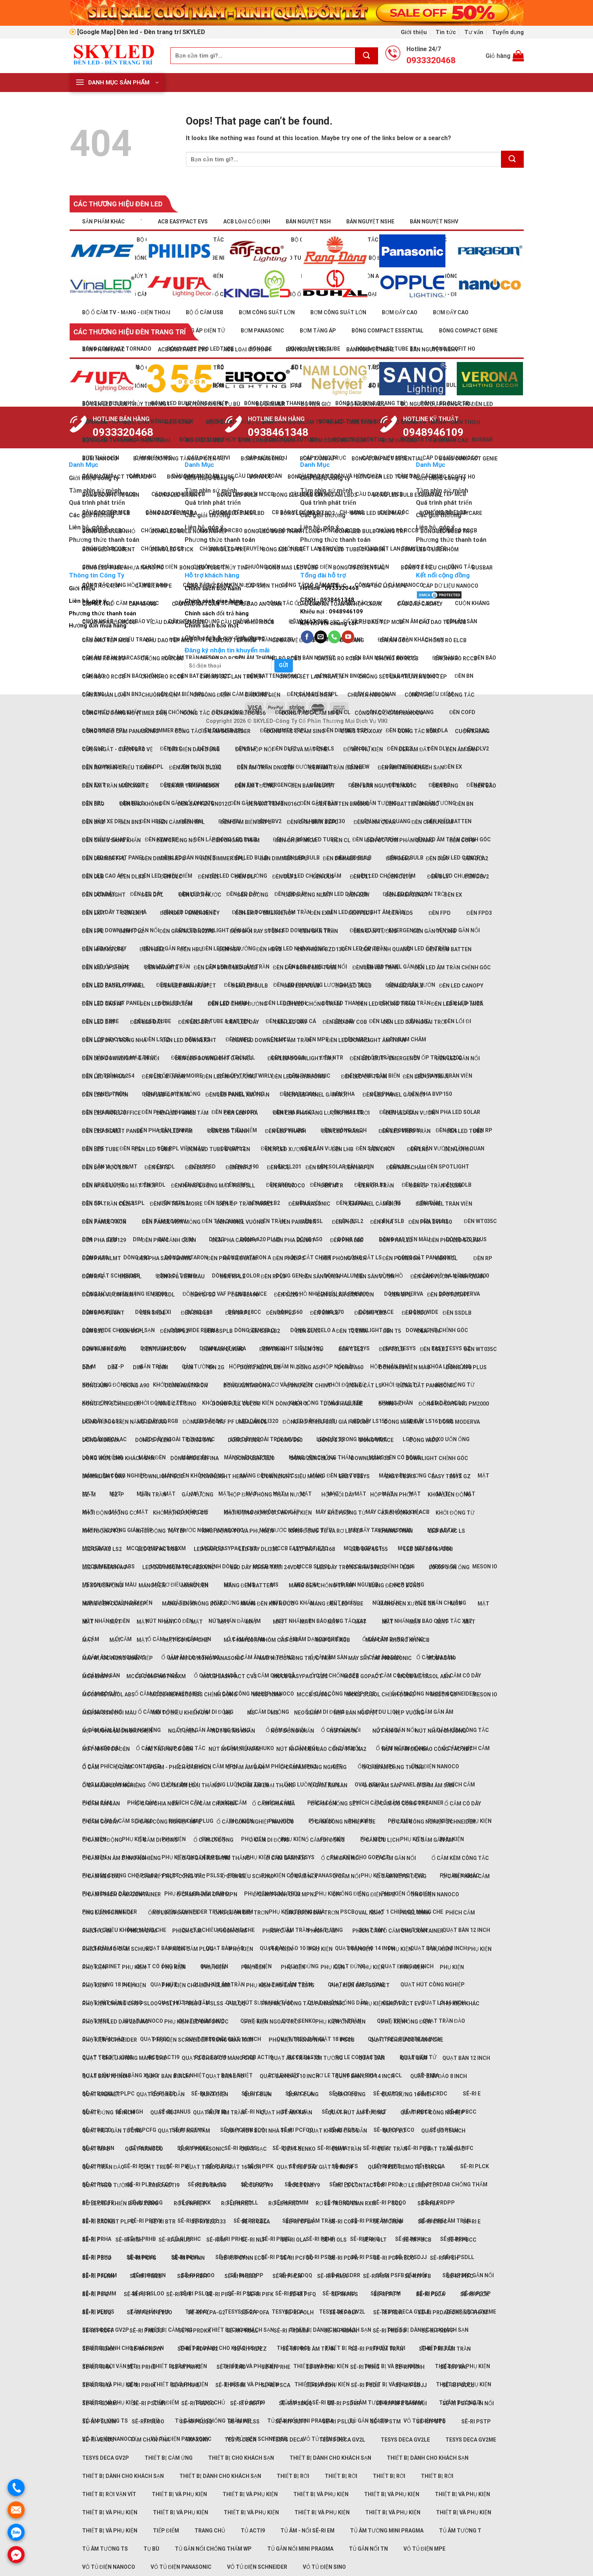 The height and width of the screenshot is (2576, 593). What do you see at coordinates (175, 2240) in the screenshot?
I see `Sê-ri Janus` at bounding box center [175, 2240].